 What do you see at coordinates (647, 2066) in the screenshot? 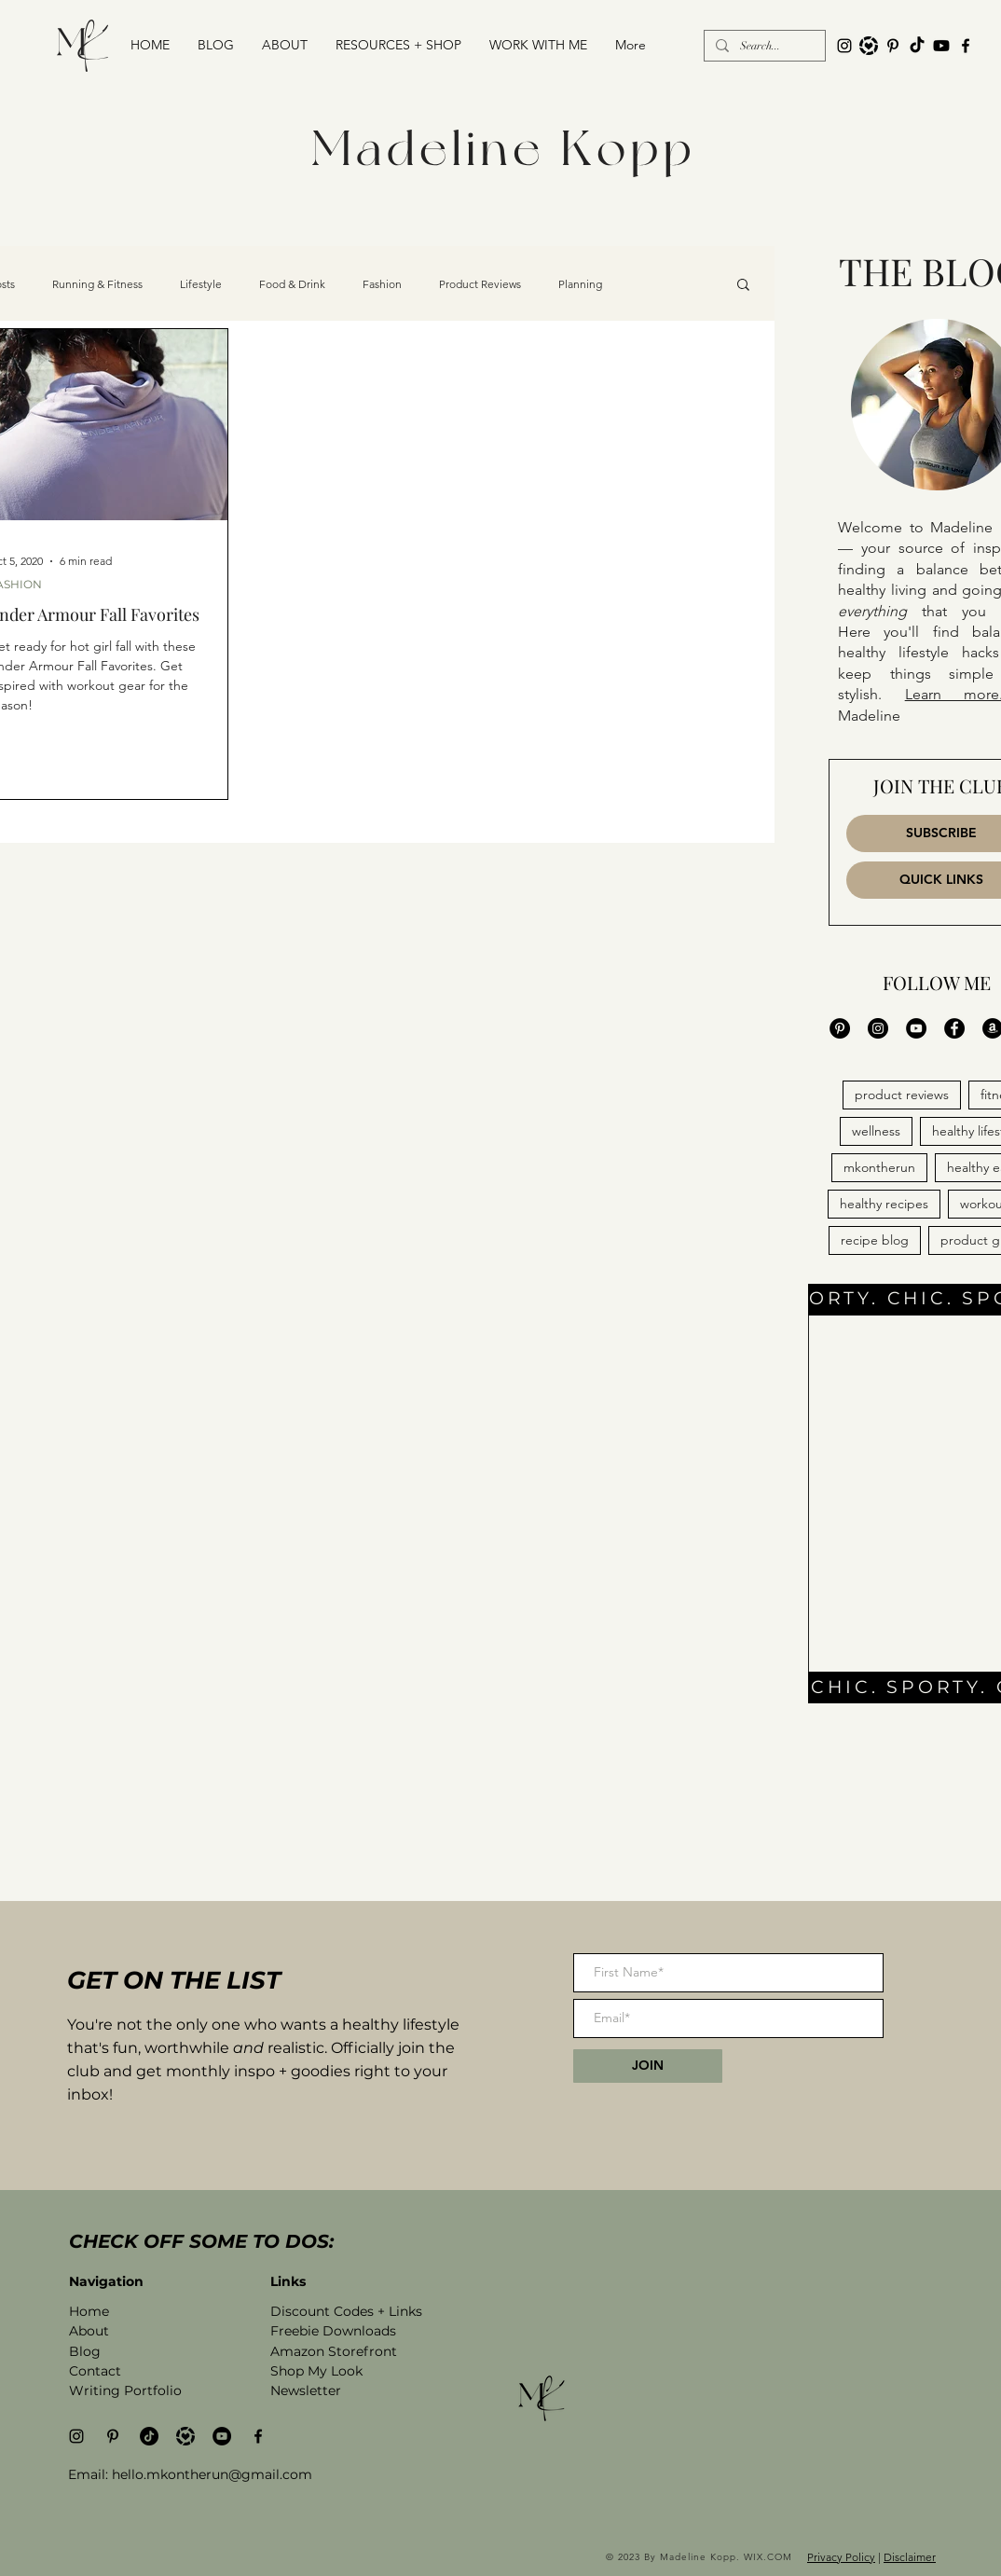
I see `[JOIN]` at bounding box center [647, 2066].